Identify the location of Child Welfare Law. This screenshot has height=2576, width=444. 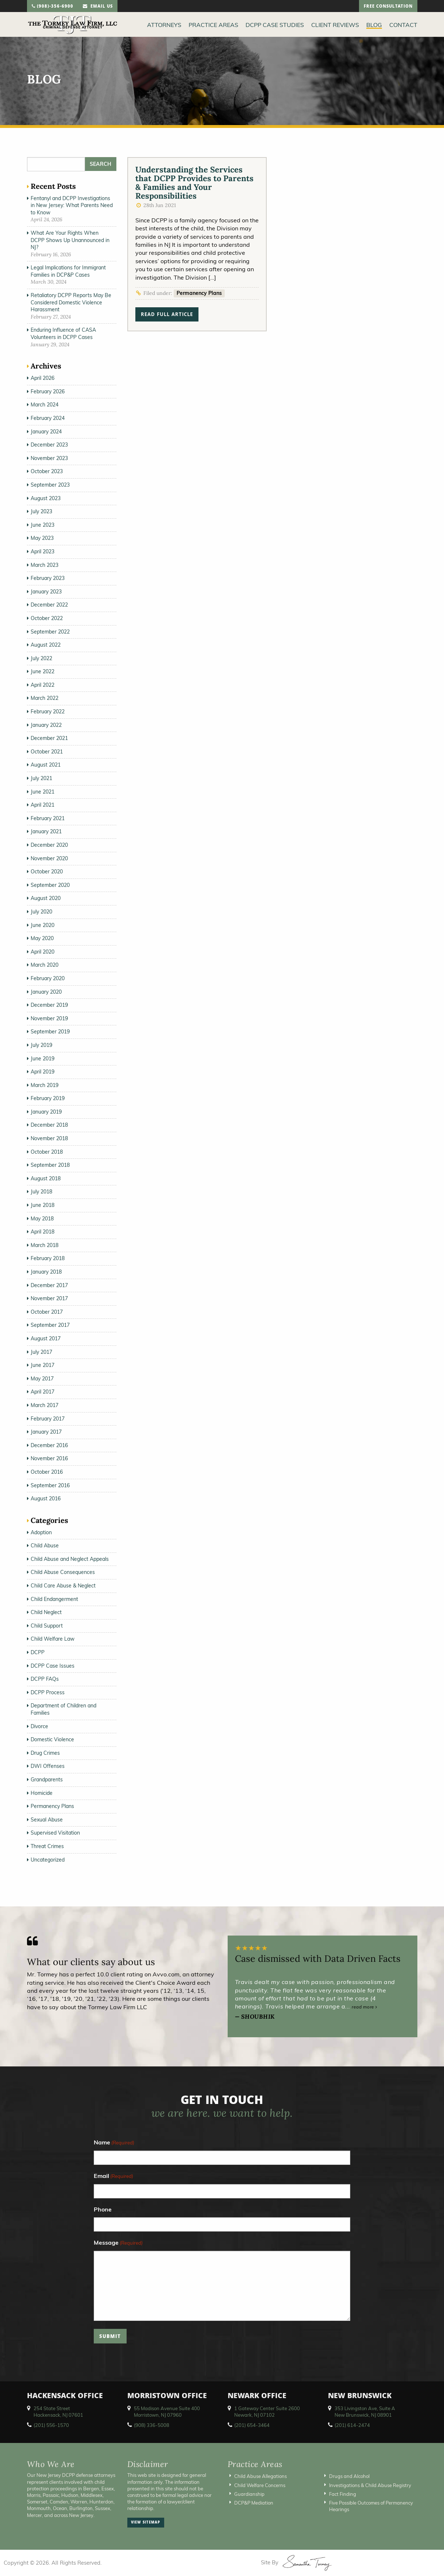
(52, 1639).